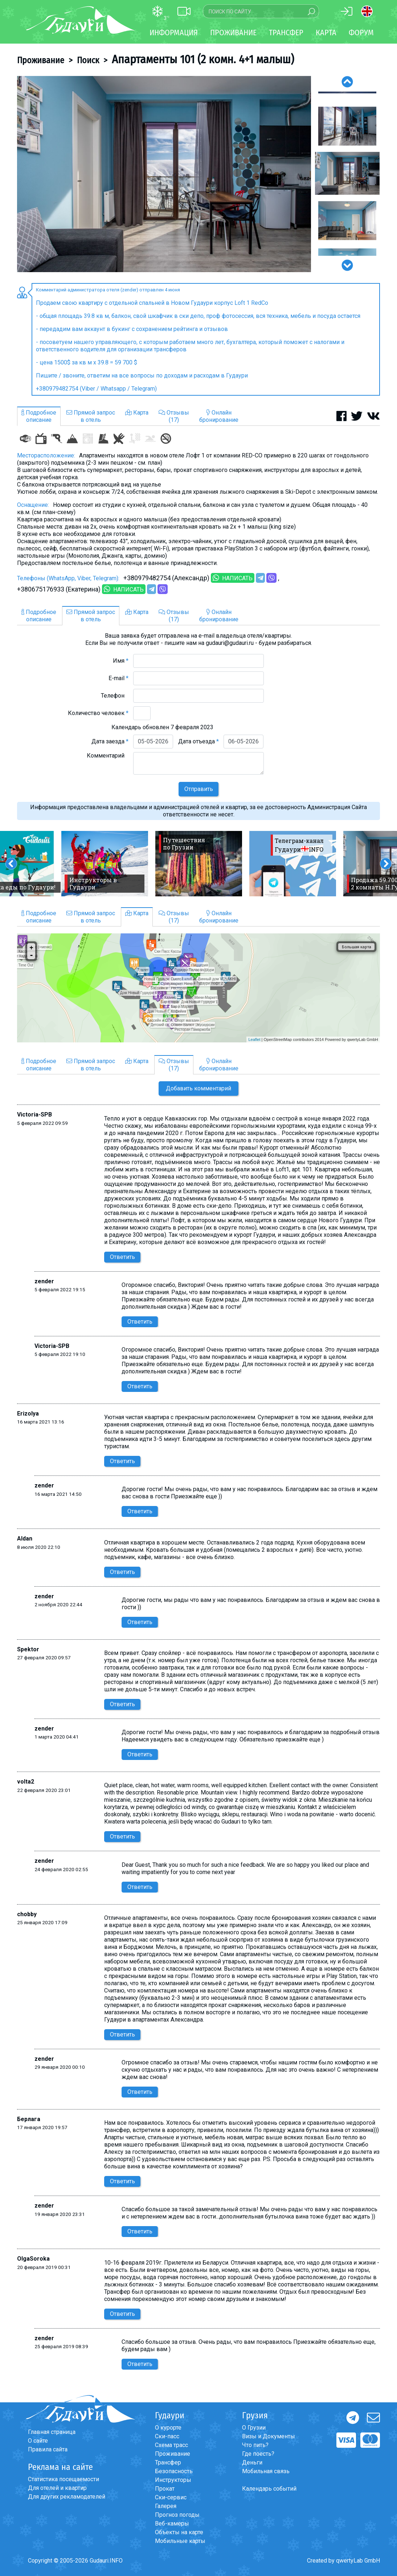 The image size is (397, 2576). What do you see at coordinates (118, 678) in the screenshot?
I see `E-mail` at bounding box center [118, 678].